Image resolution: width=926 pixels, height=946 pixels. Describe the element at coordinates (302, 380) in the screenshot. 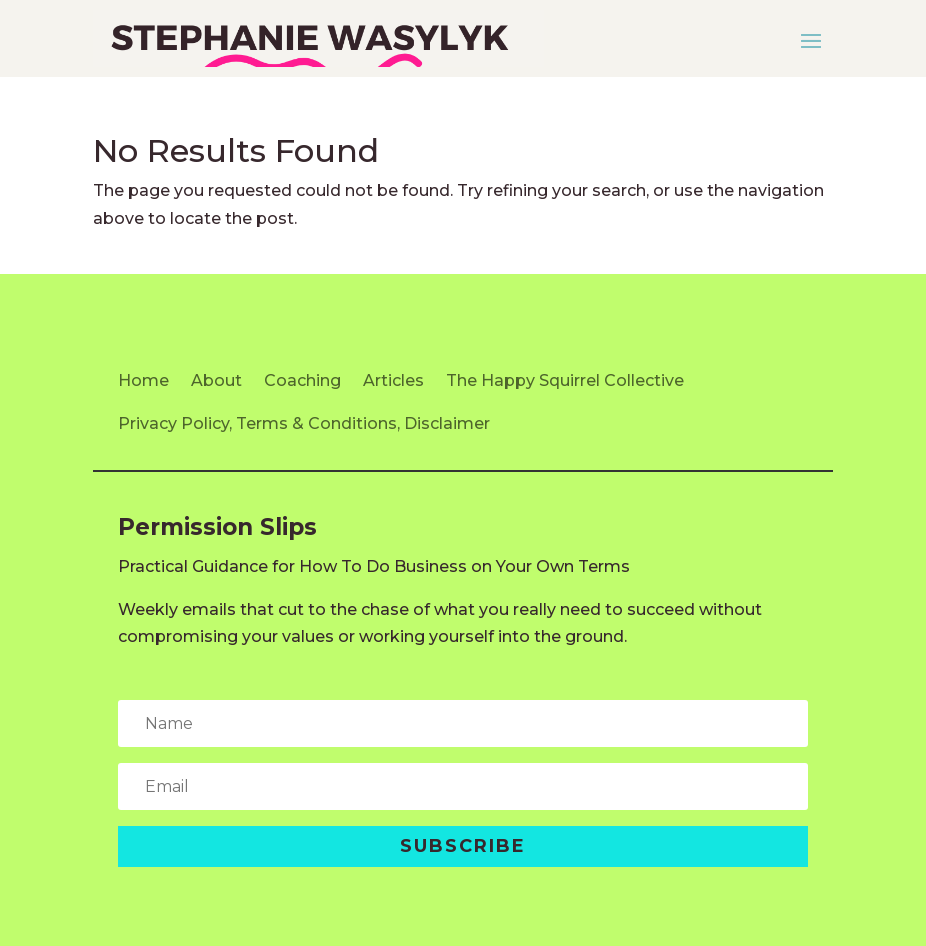

I see `Coaching` at that location.